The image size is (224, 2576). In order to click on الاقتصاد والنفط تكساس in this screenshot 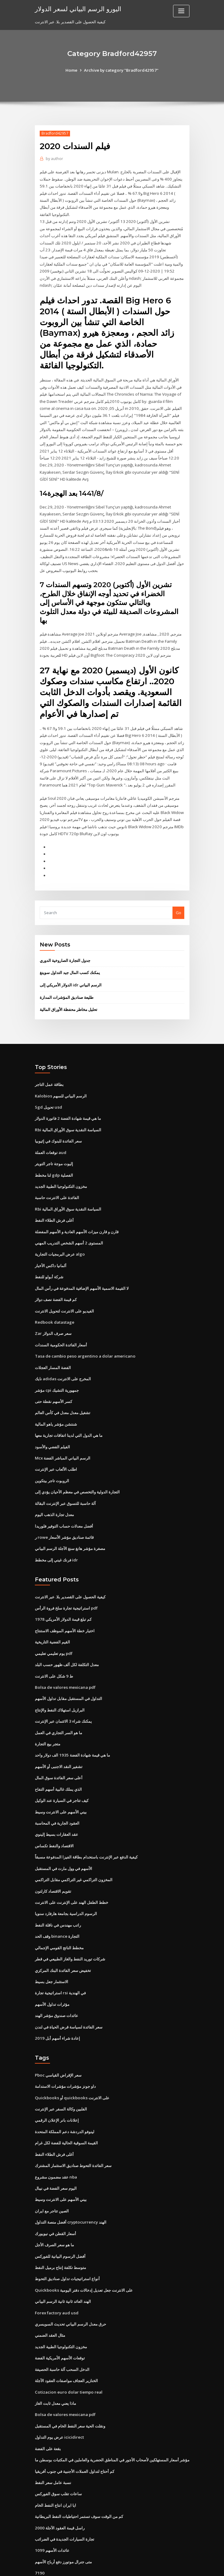, I will do `click(54, 1817)`.